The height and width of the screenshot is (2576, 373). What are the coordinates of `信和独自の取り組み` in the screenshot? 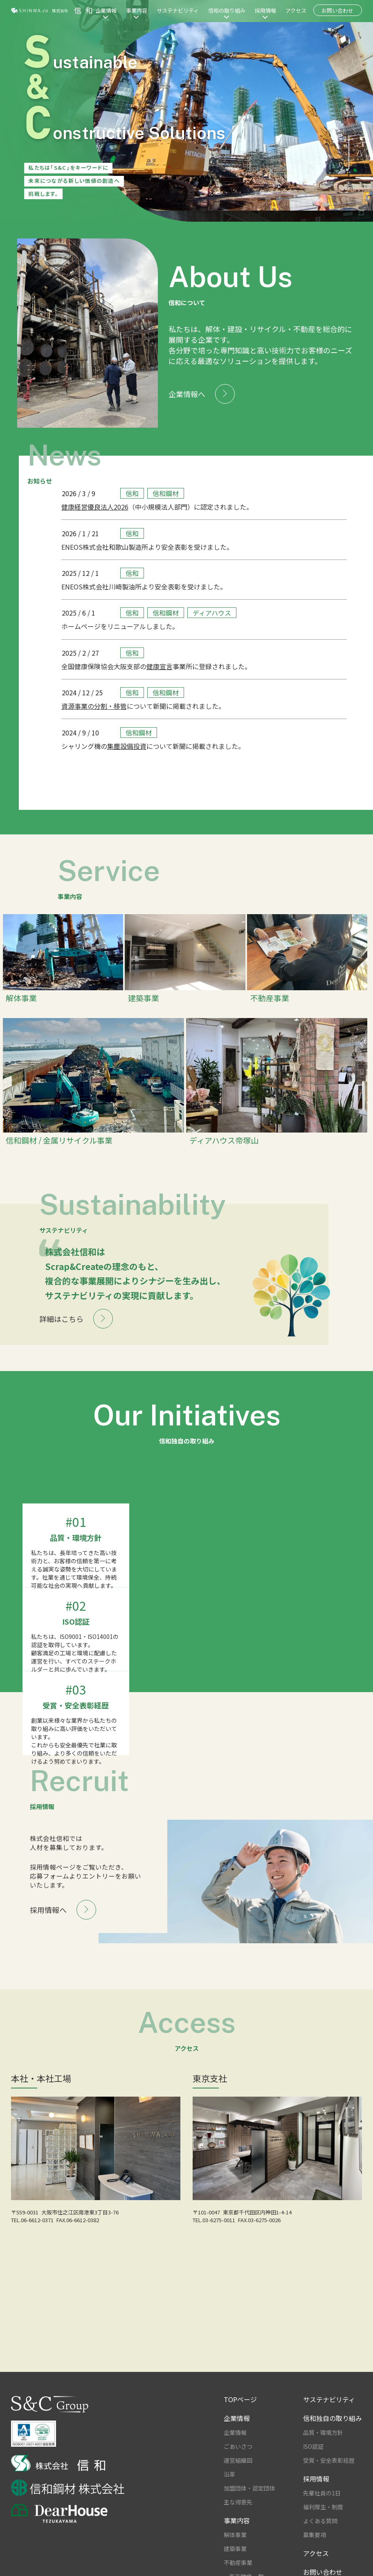 It's located at (332, 2381).